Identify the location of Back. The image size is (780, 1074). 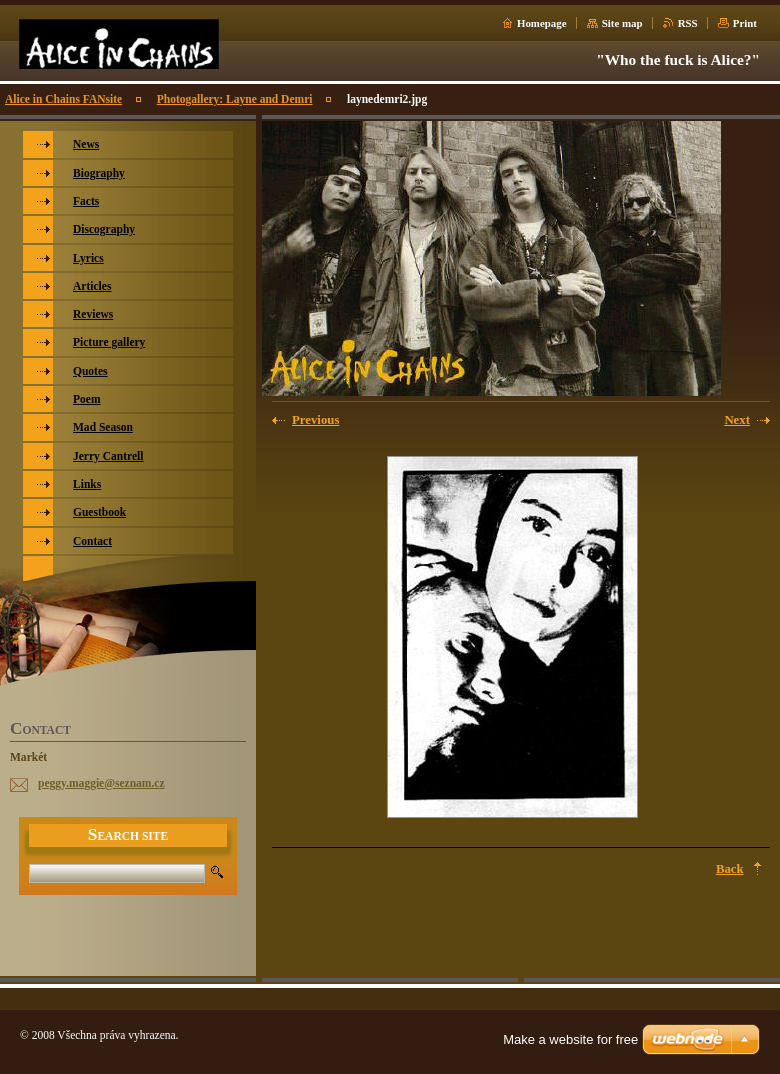
(730, 869).